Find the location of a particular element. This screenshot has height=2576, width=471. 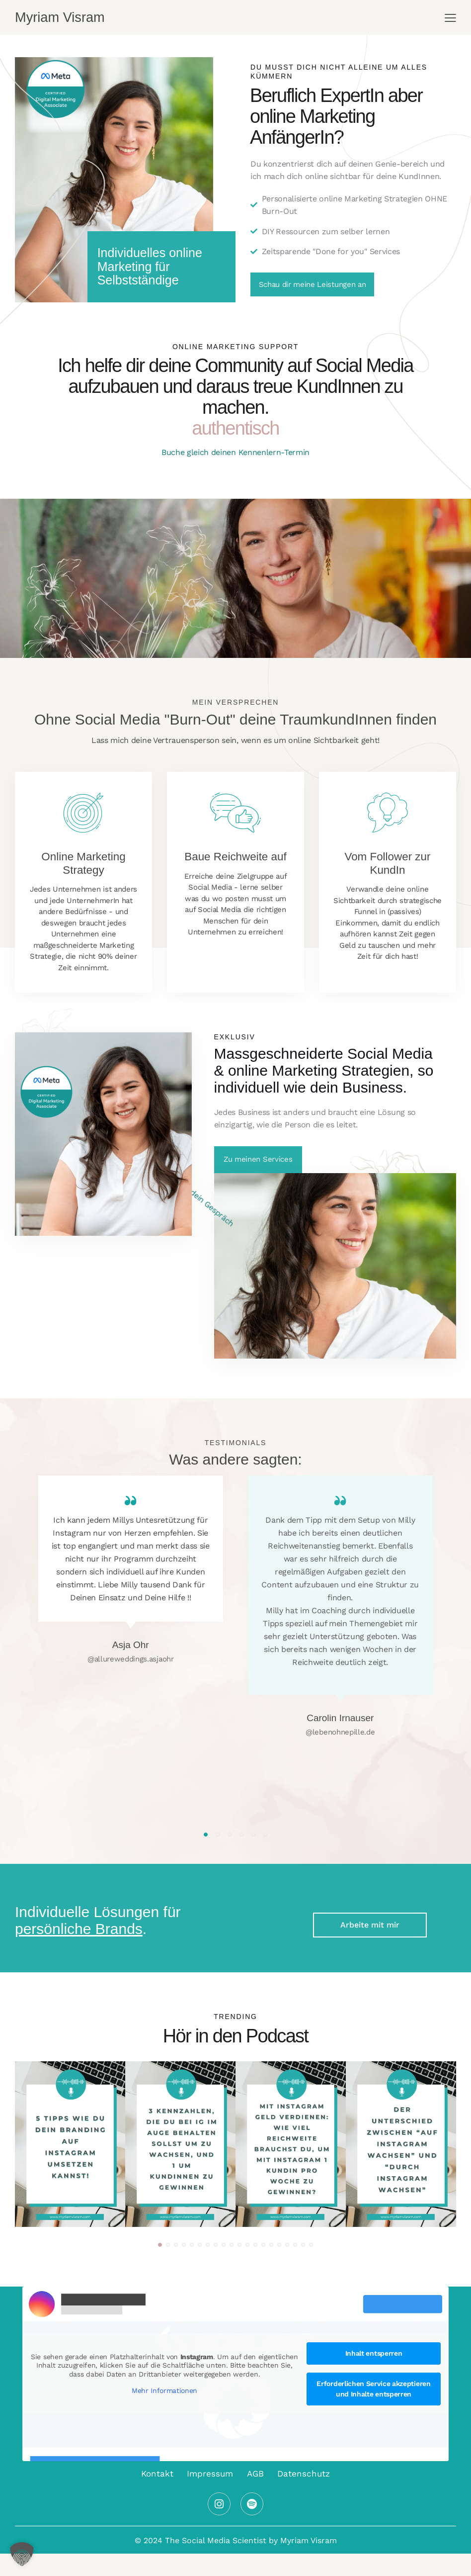

Mehr Informationen [button] is located at coordinates (164, 2390).